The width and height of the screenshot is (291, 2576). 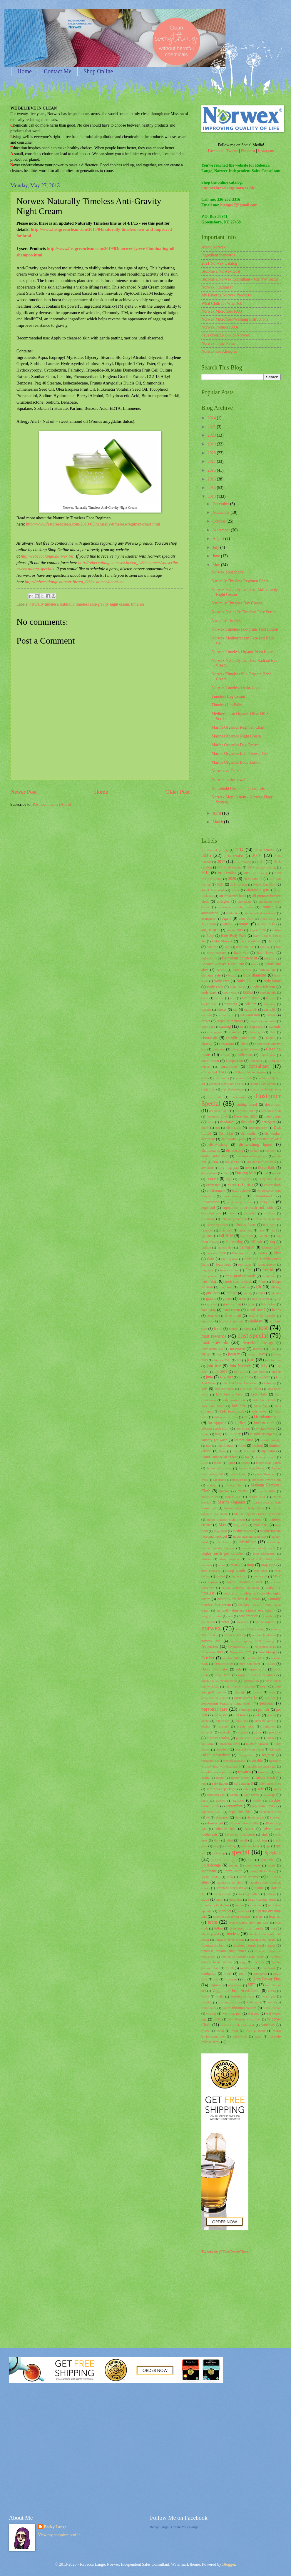 I want to click on fragrance disc, so click(x=229, y=1270).